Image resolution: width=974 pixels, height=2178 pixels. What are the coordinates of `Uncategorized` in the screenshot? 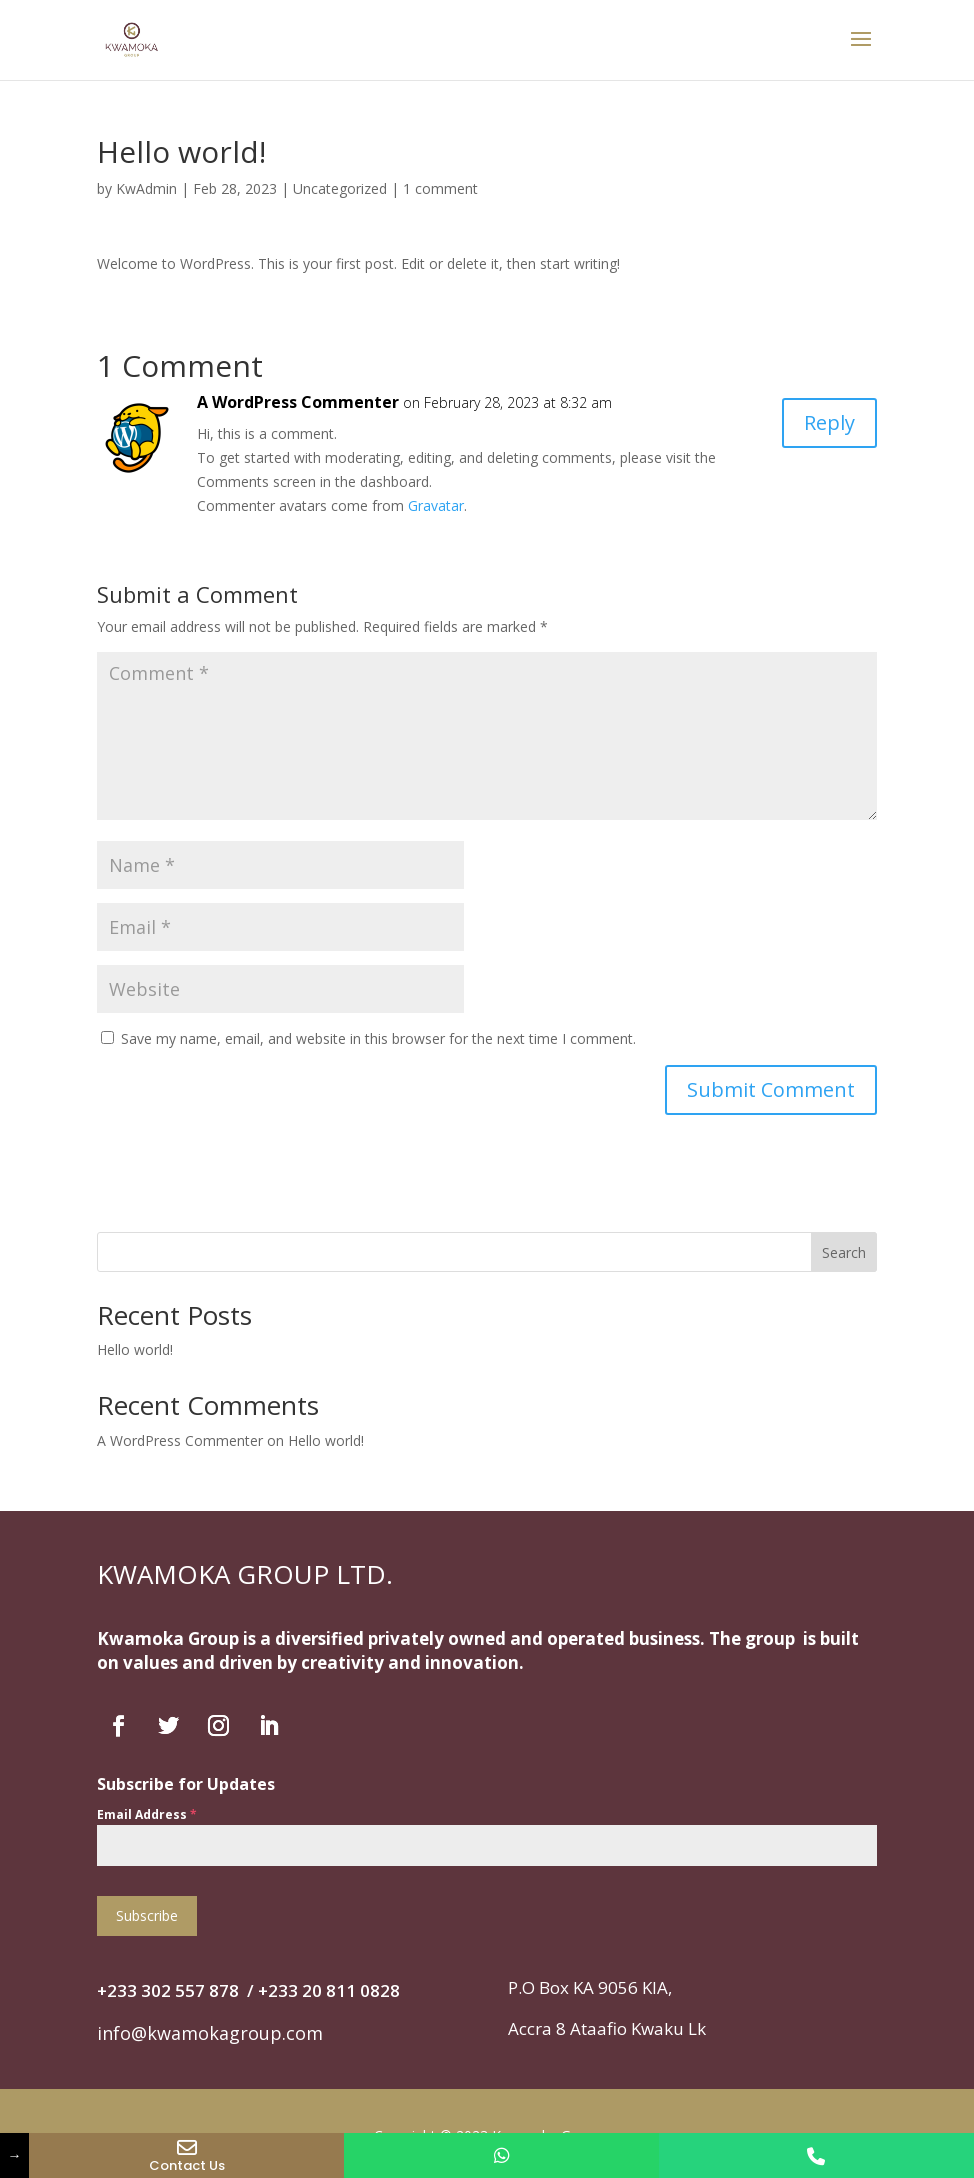 It's located at (340, 188).